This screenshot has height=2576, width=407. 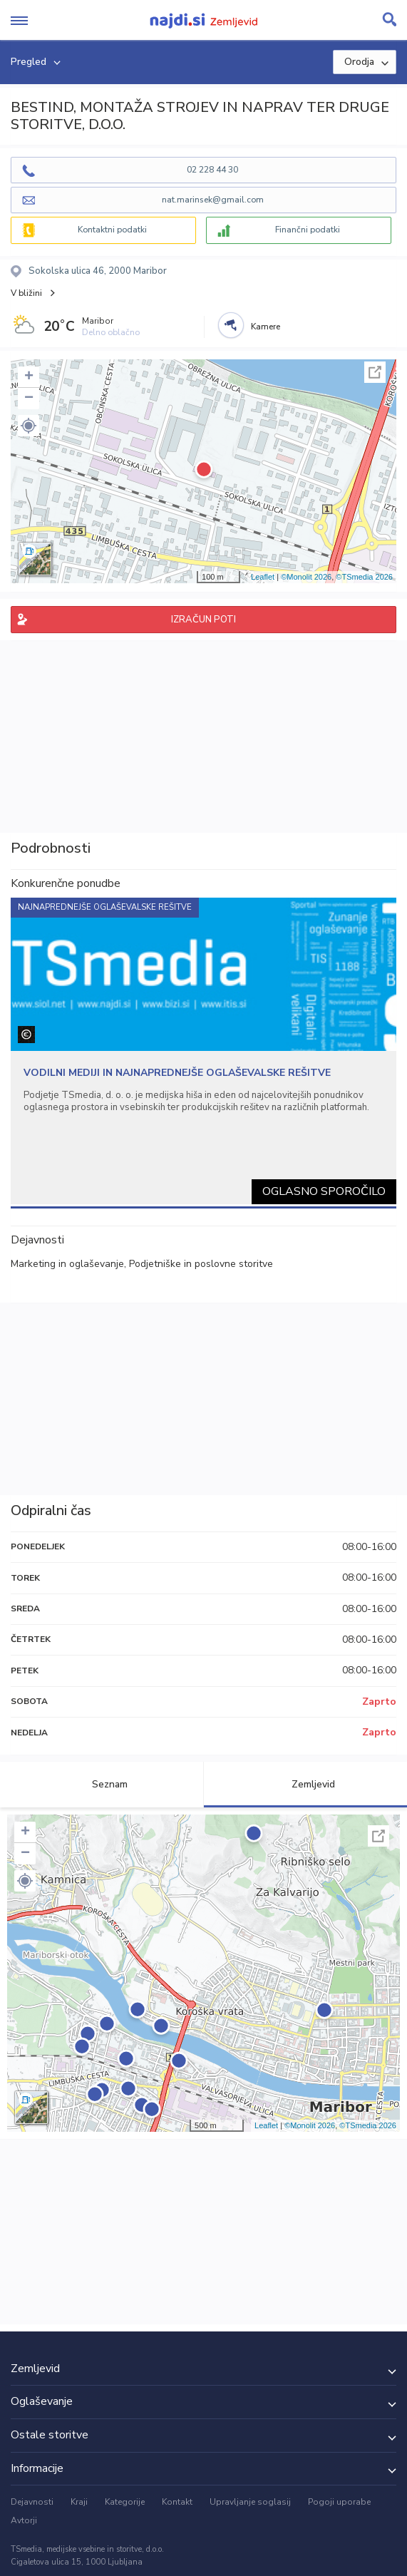 I want to click on Seznam, so click(x=102, y=1784).